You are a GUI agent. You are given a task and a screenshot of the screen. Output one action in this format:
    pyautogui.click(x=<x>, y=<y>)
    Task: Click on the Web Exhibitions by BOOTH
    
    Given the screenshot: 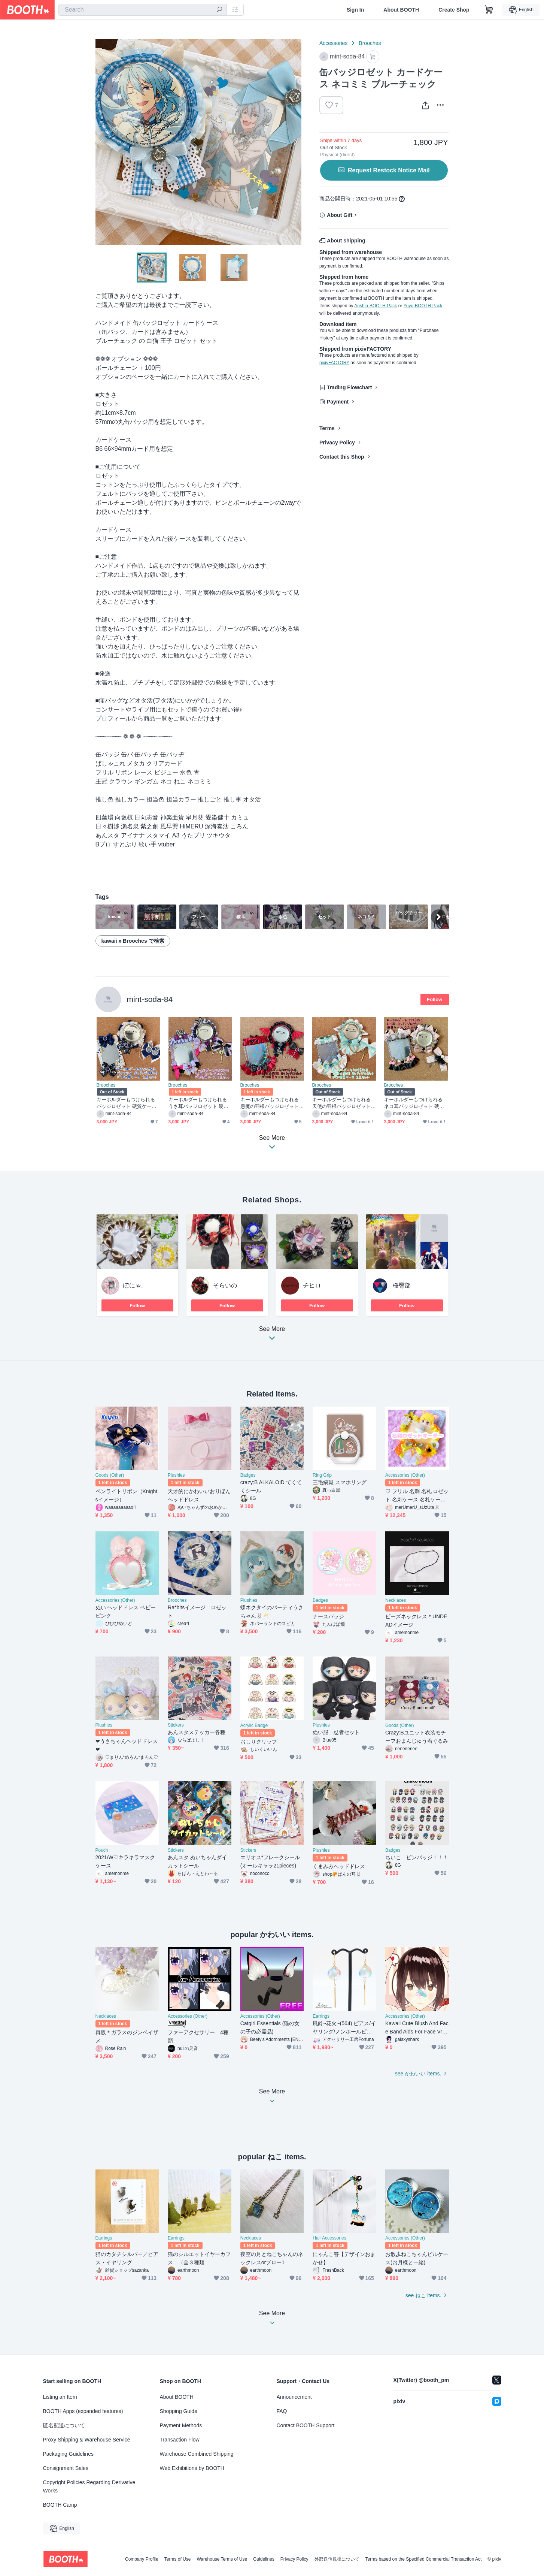 What is the action you would take?
    pyautogui.click(x=192, y=2468)
    